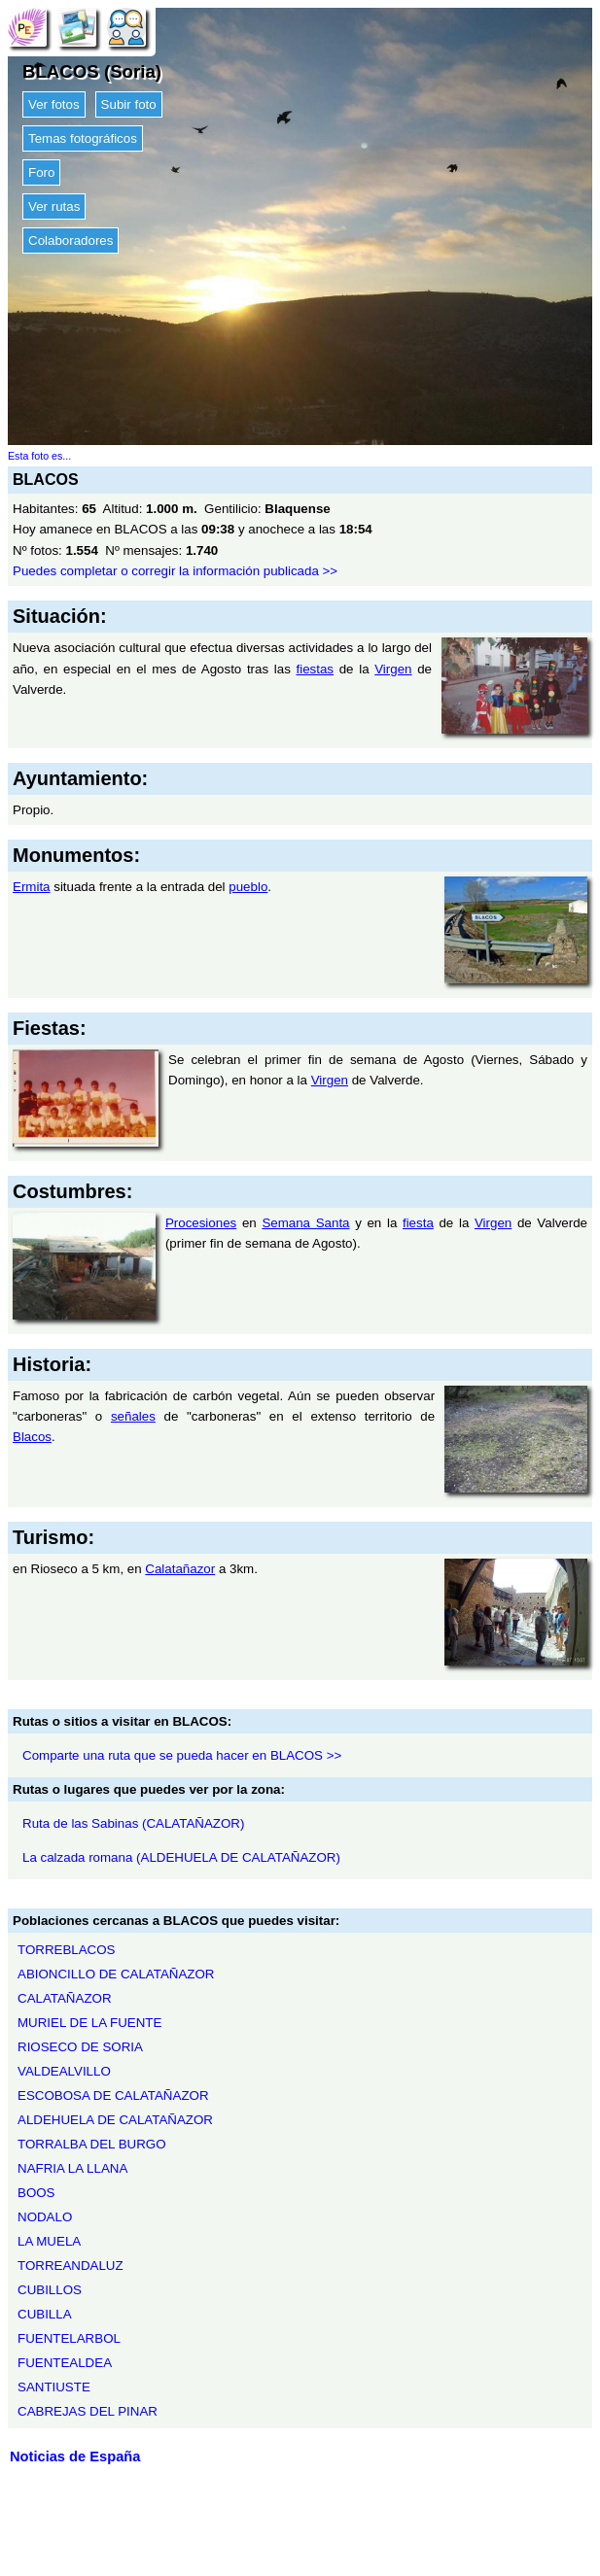 Image resolution: width=600 pixels, height=2576 pixels. I want to click on Procesiones, so click(200, 1223).